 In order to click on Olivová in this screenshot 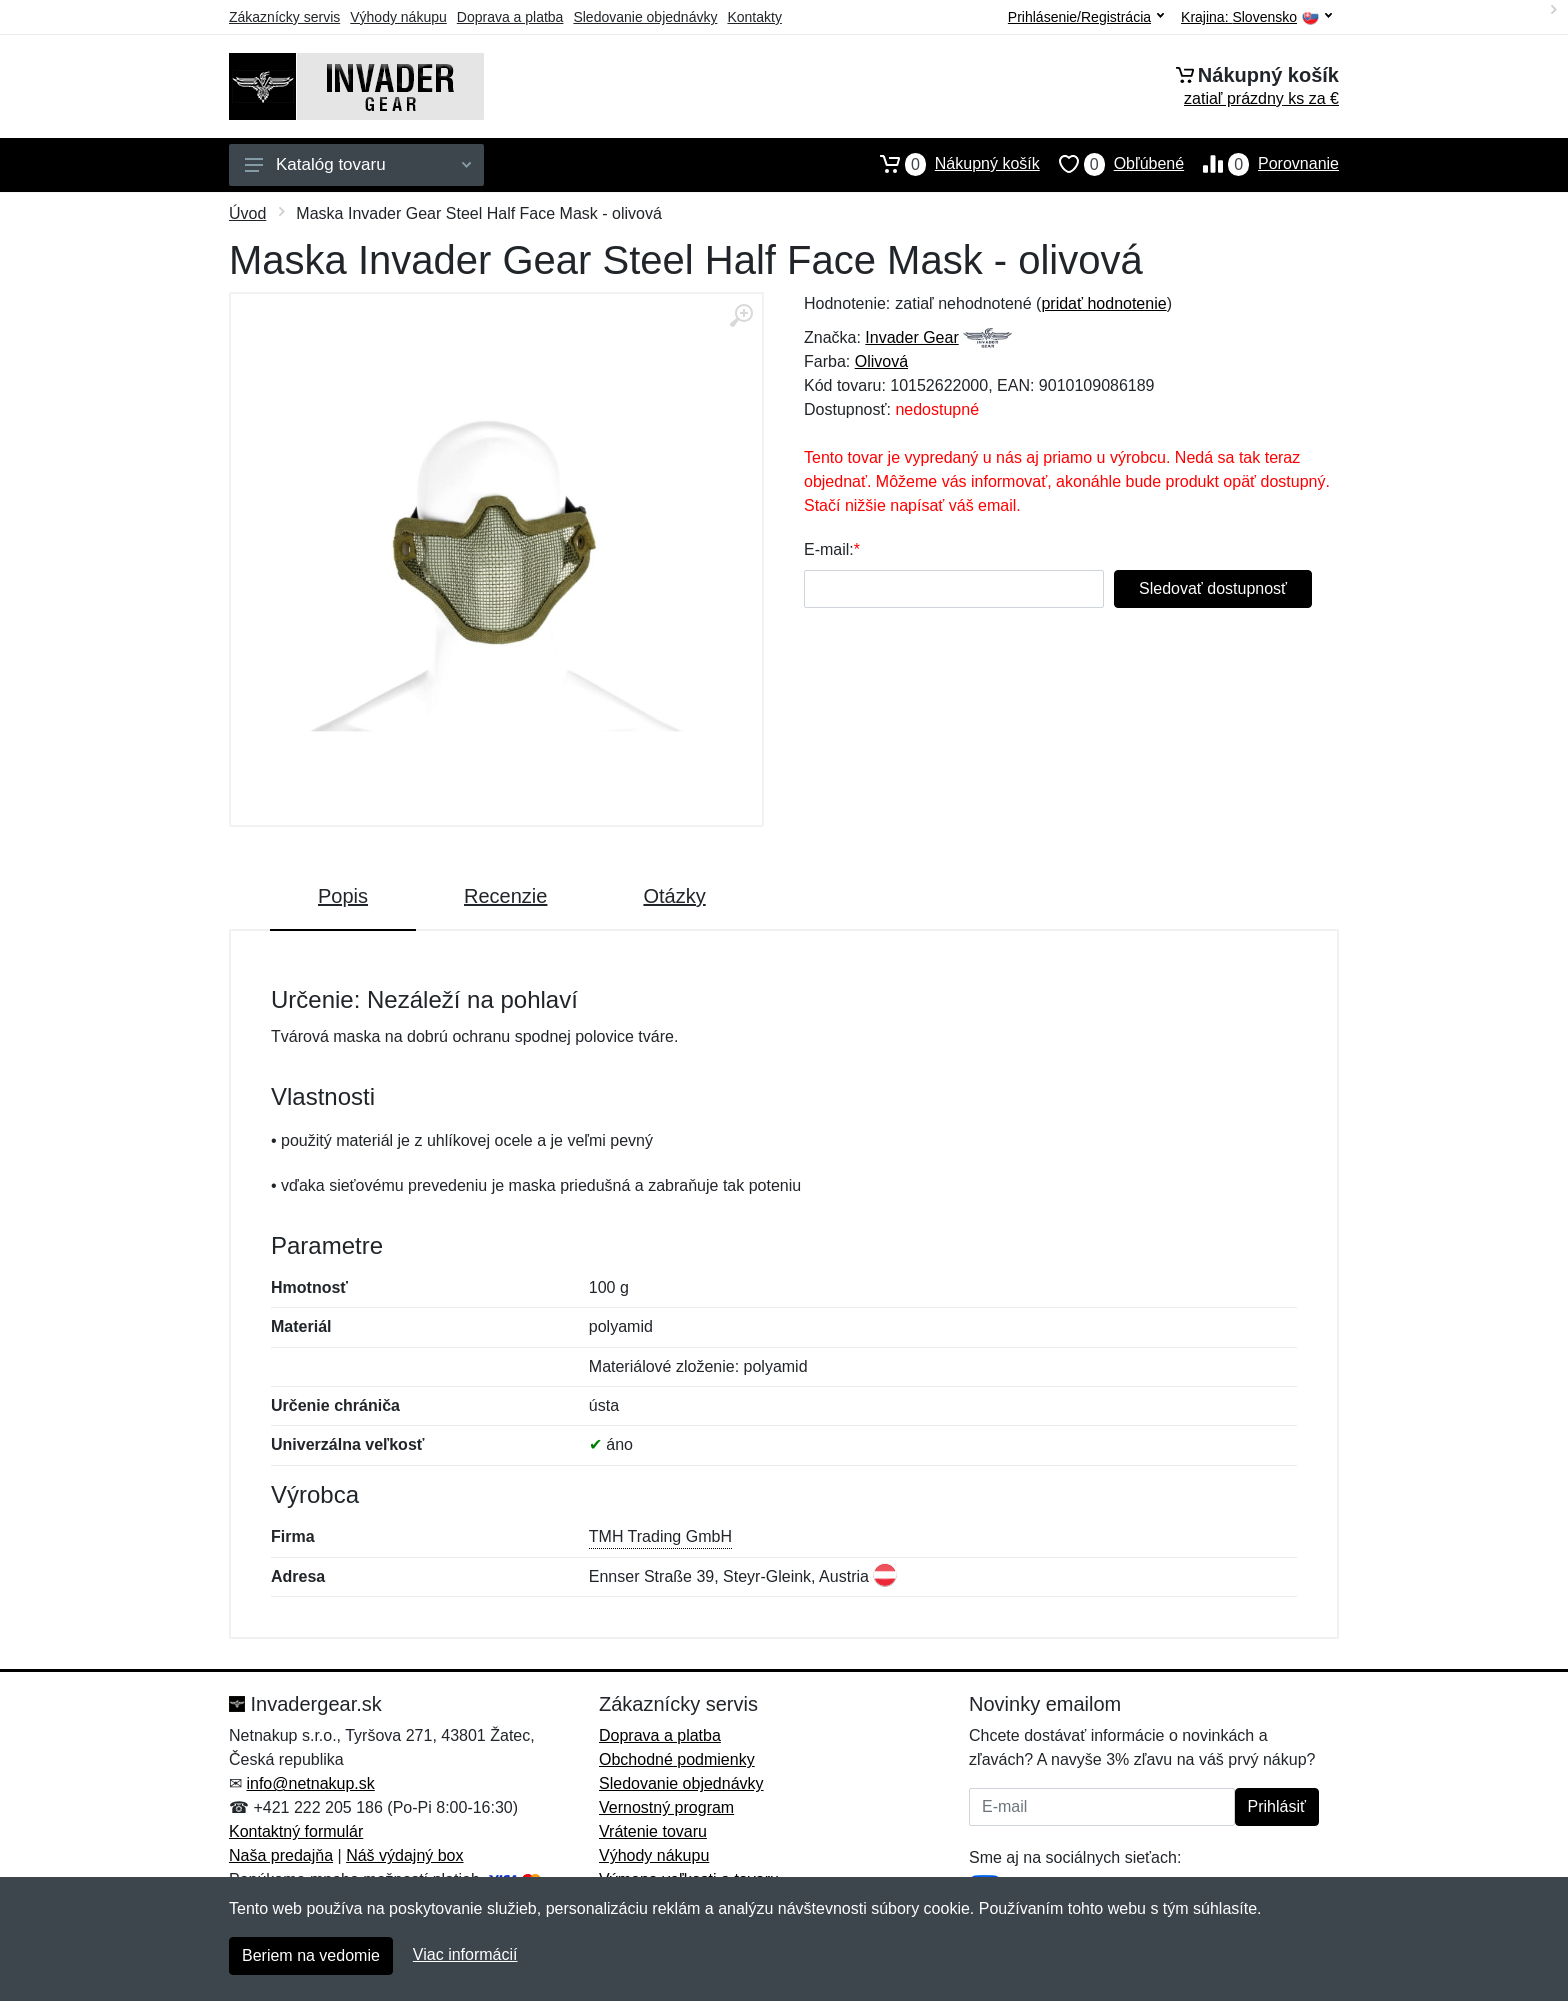, I will do `click(881, 361)`.